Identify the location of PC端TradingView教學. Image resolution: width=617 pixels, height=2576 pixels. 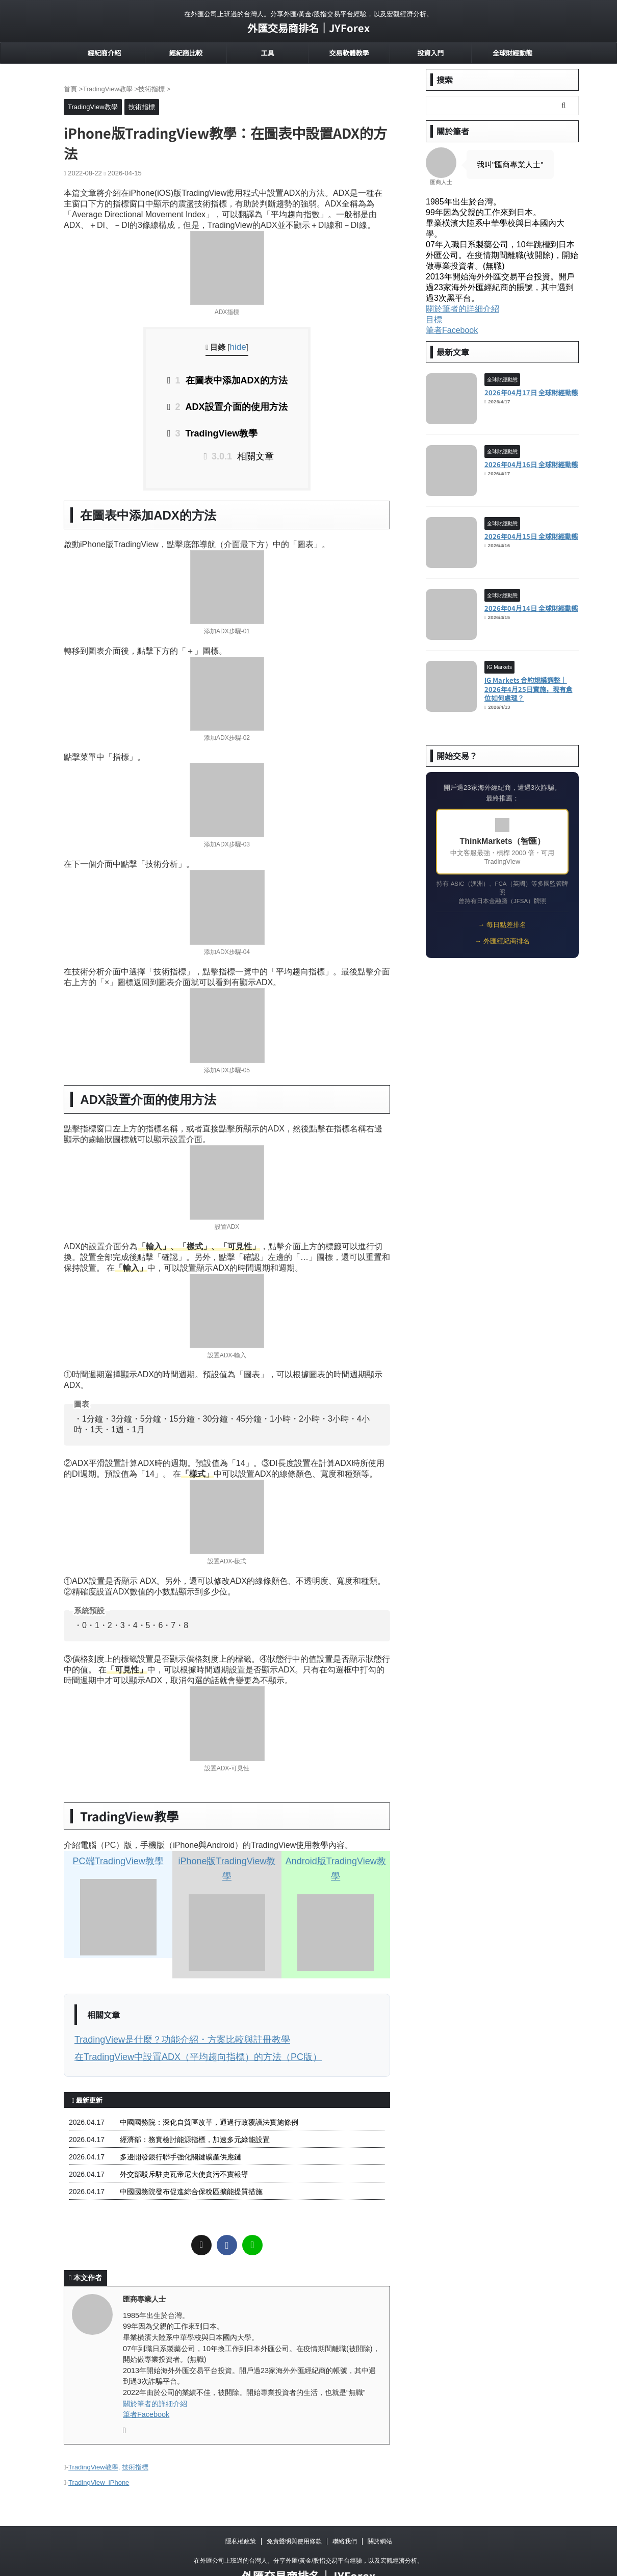
(118, 1852).